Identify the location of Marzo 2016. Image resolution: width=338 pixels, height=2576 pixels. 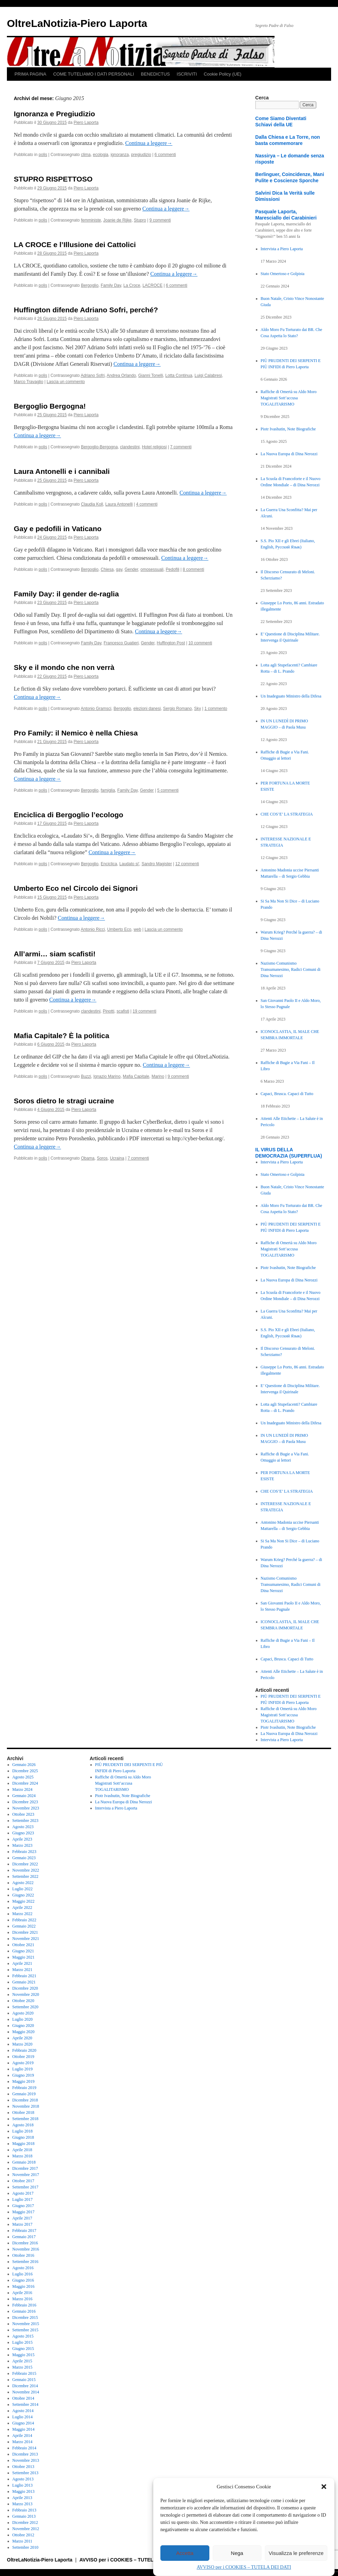
(22, 2298).